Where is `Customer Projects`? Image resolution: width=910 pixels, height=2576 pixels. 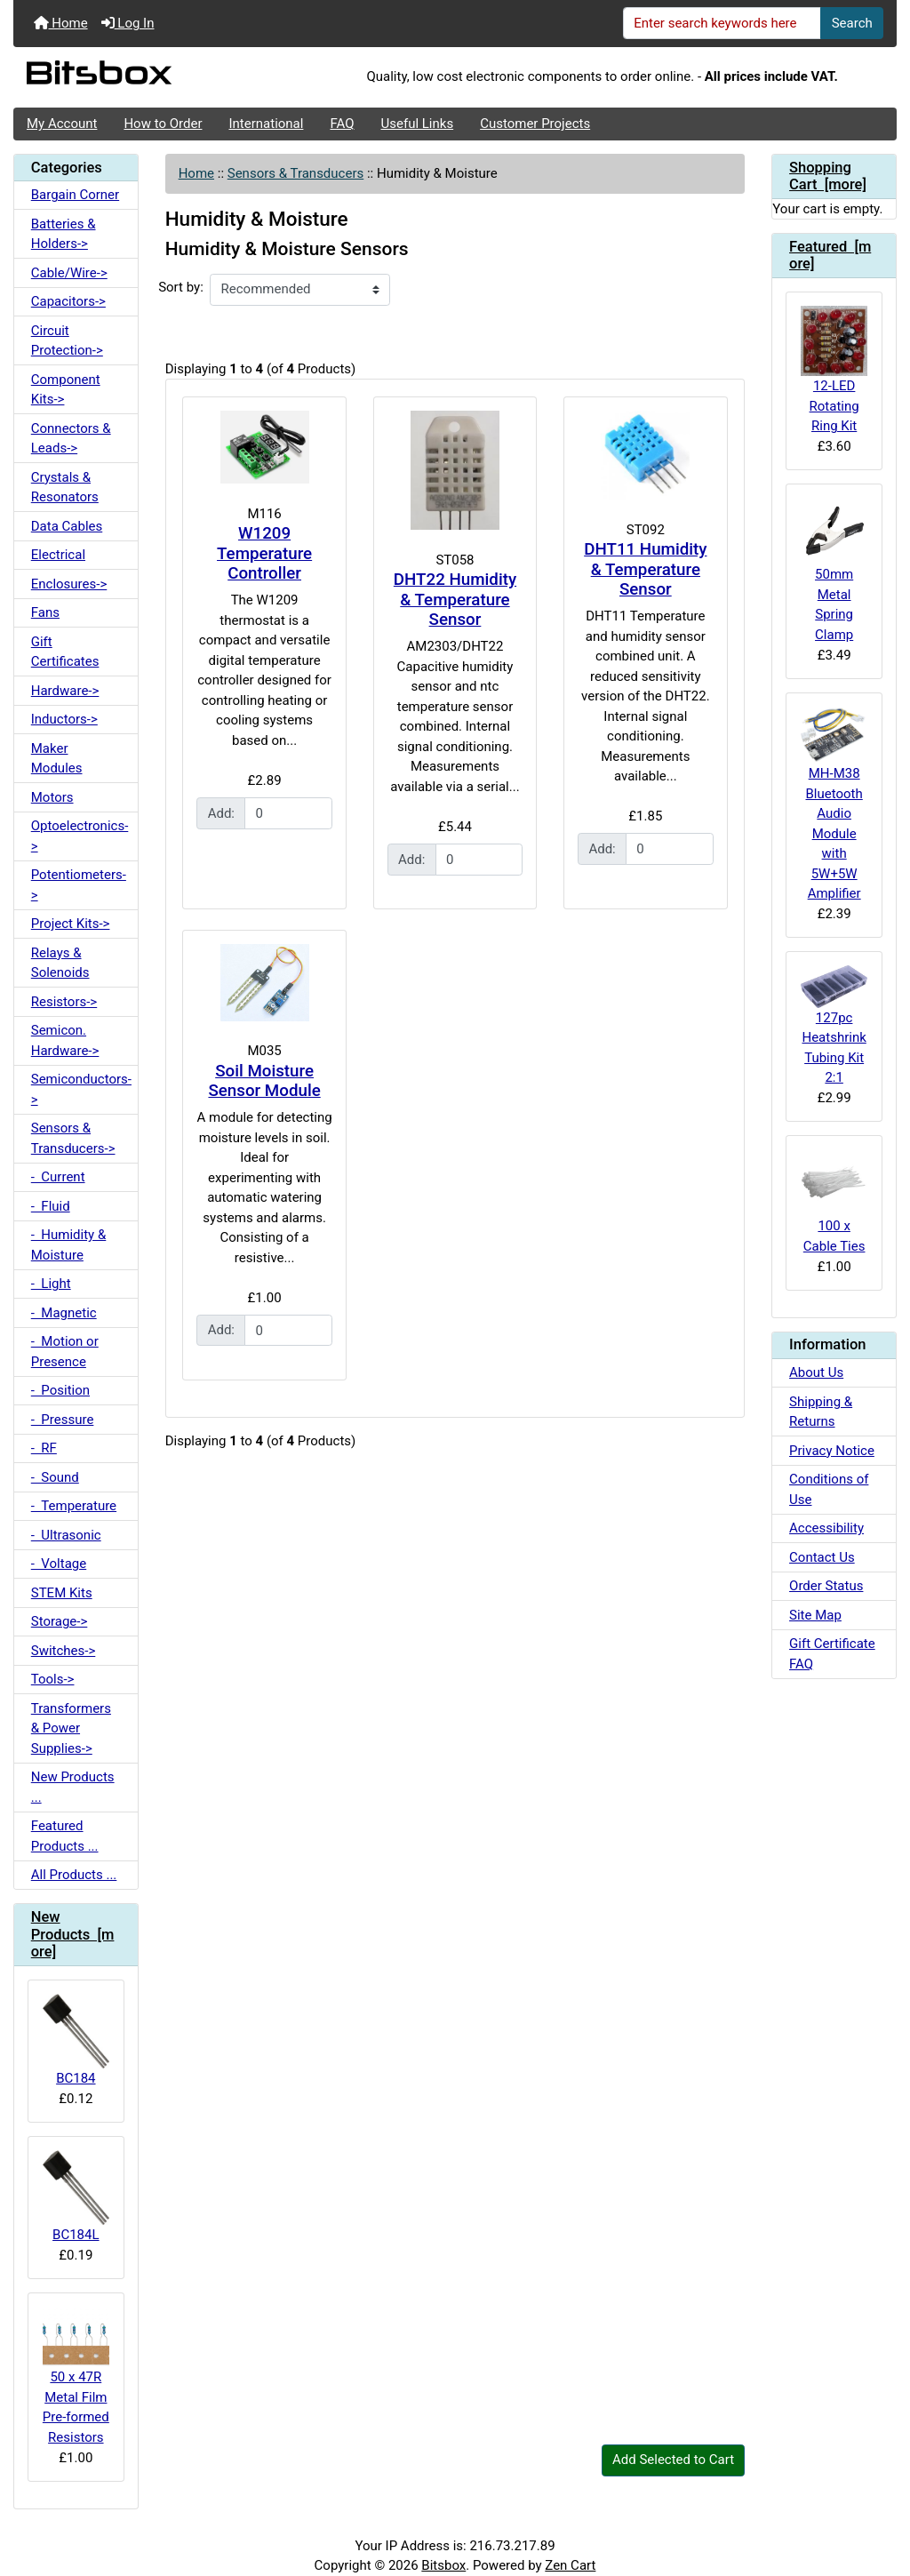 Customer Projects is located at coordinates (535, 124).